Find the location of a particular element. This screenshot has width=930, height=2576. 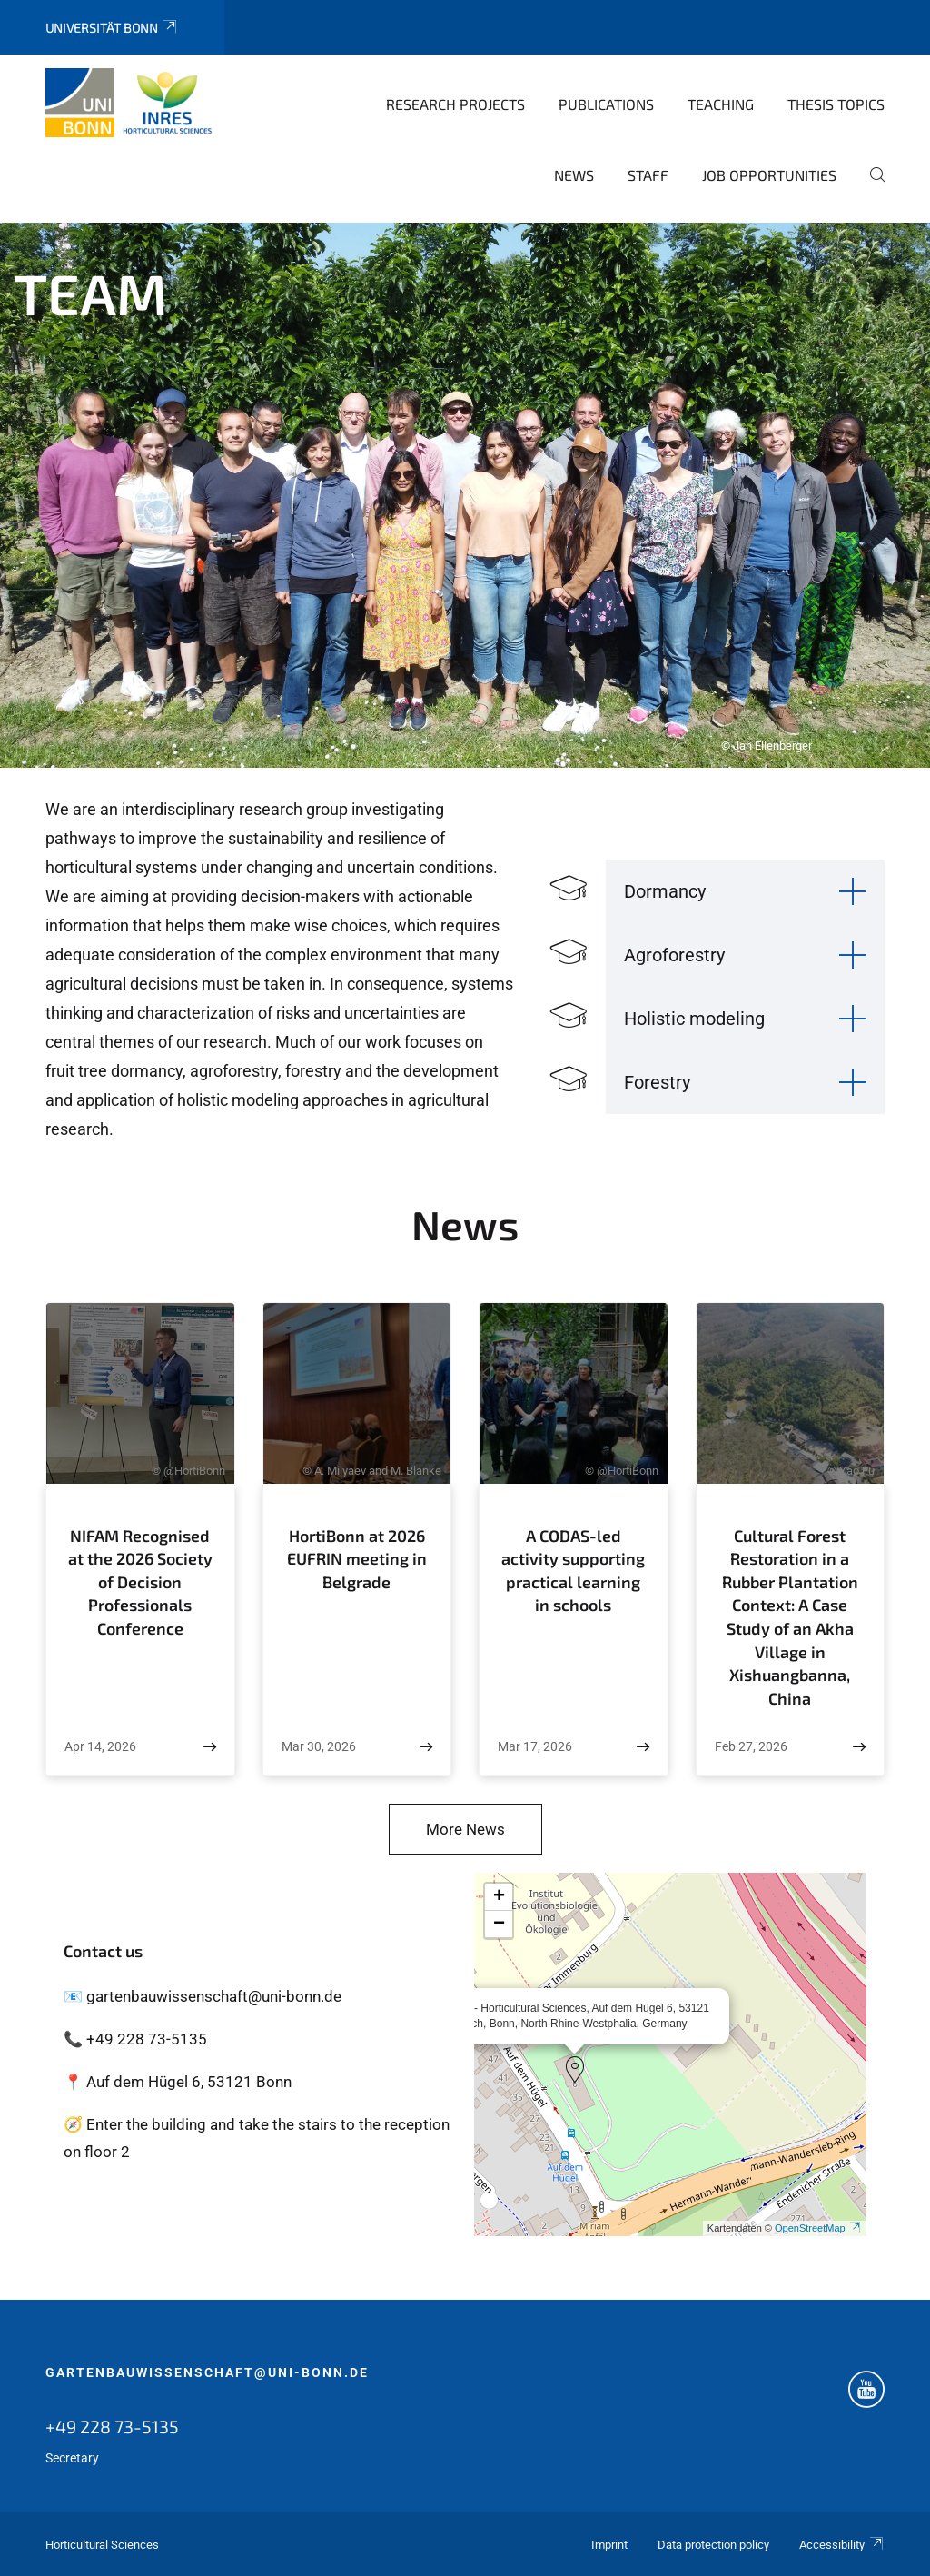

Holistic modeling [button] is located at coordinates (694, 1018).